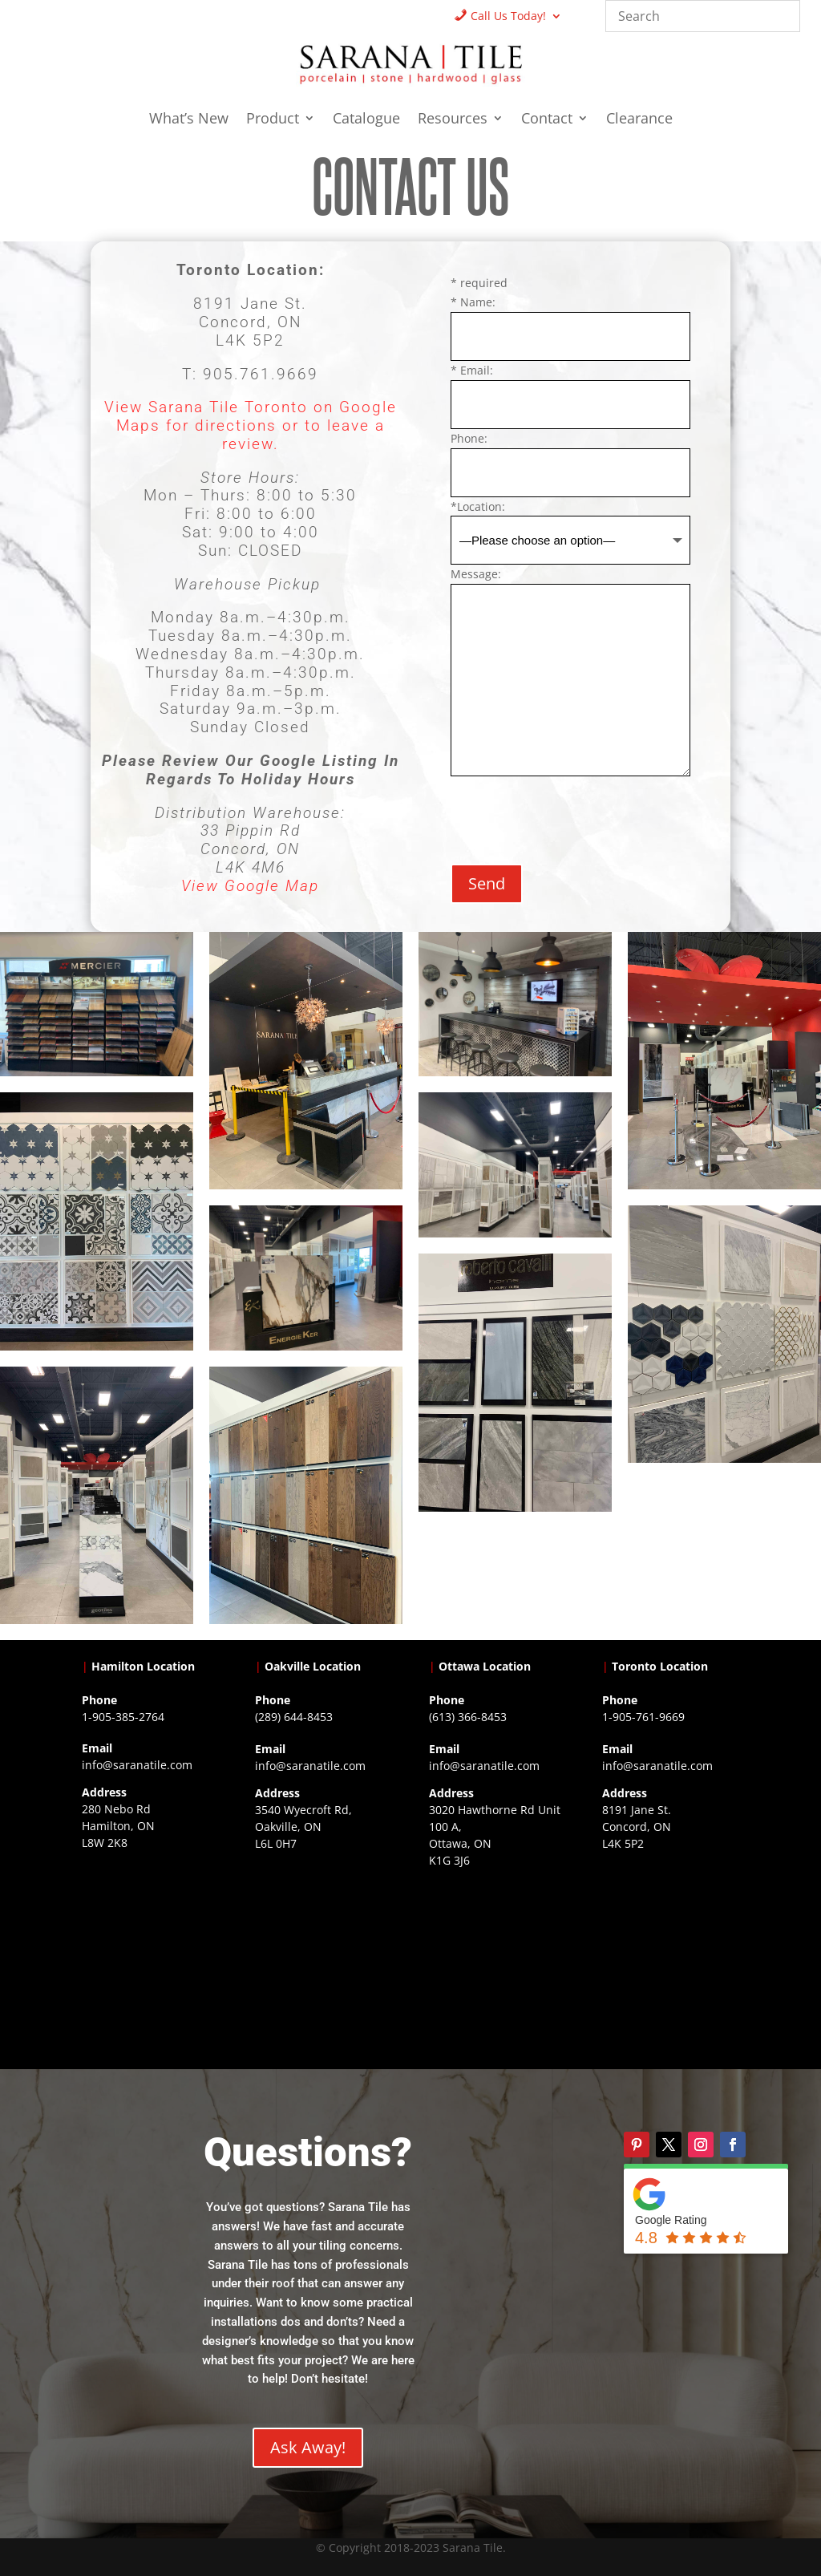 The image size is (821, 2576). I want to click on View Google Map, so click(250, 886).